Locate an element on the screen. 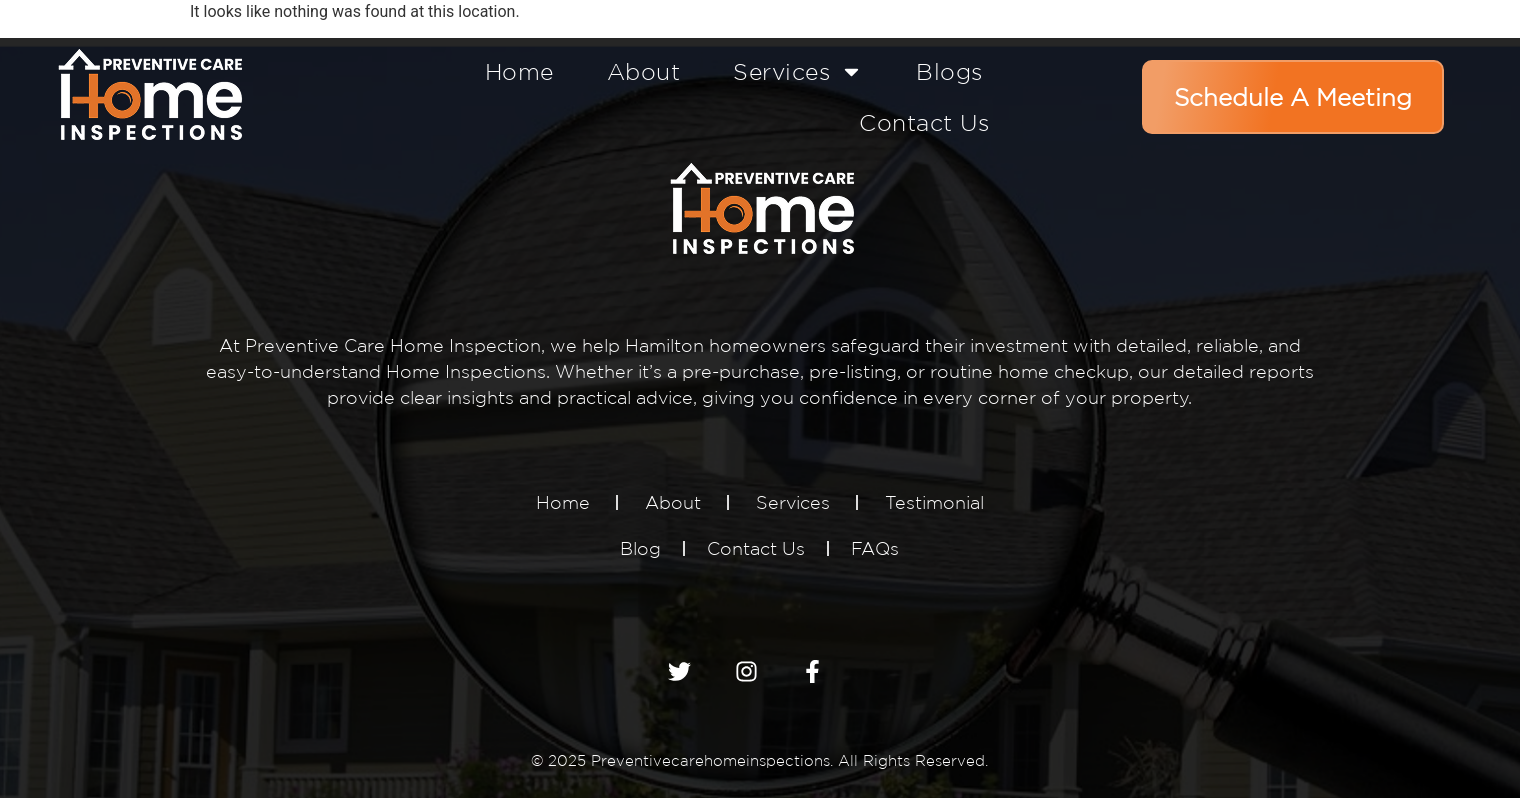 Image resolution: width=1520 pixels, height=798 pixels. Blogs is located at coordinates (949, 71).